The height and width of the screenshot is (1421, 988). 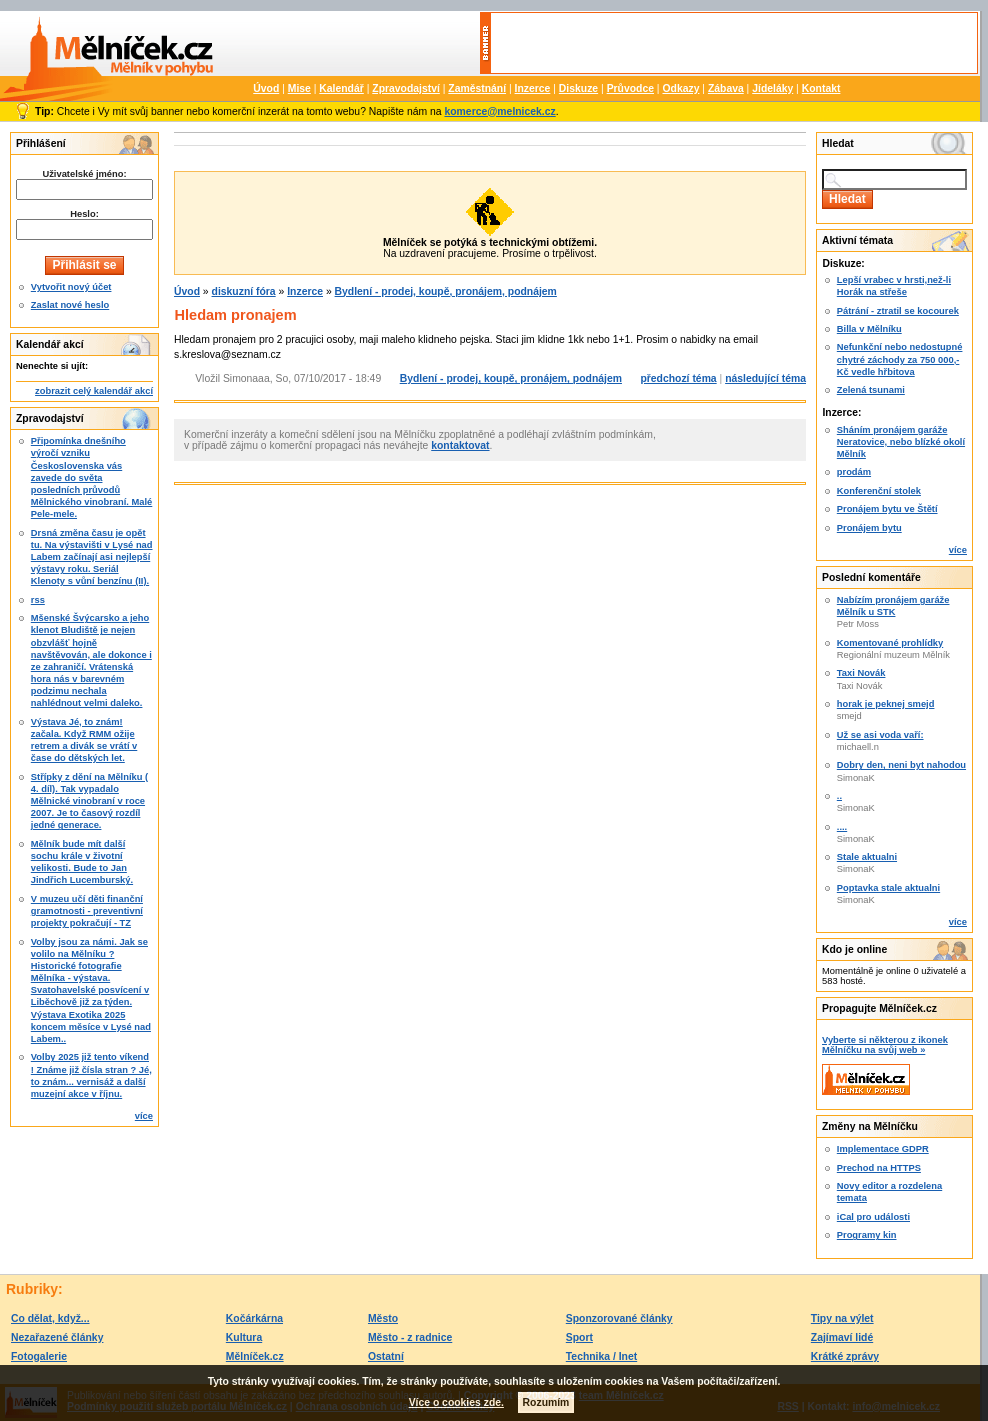 What do you see at coordinates (255, 1356) in the screenshot?
I see `Mělníček.cz` at bounding box center [255, 1356].